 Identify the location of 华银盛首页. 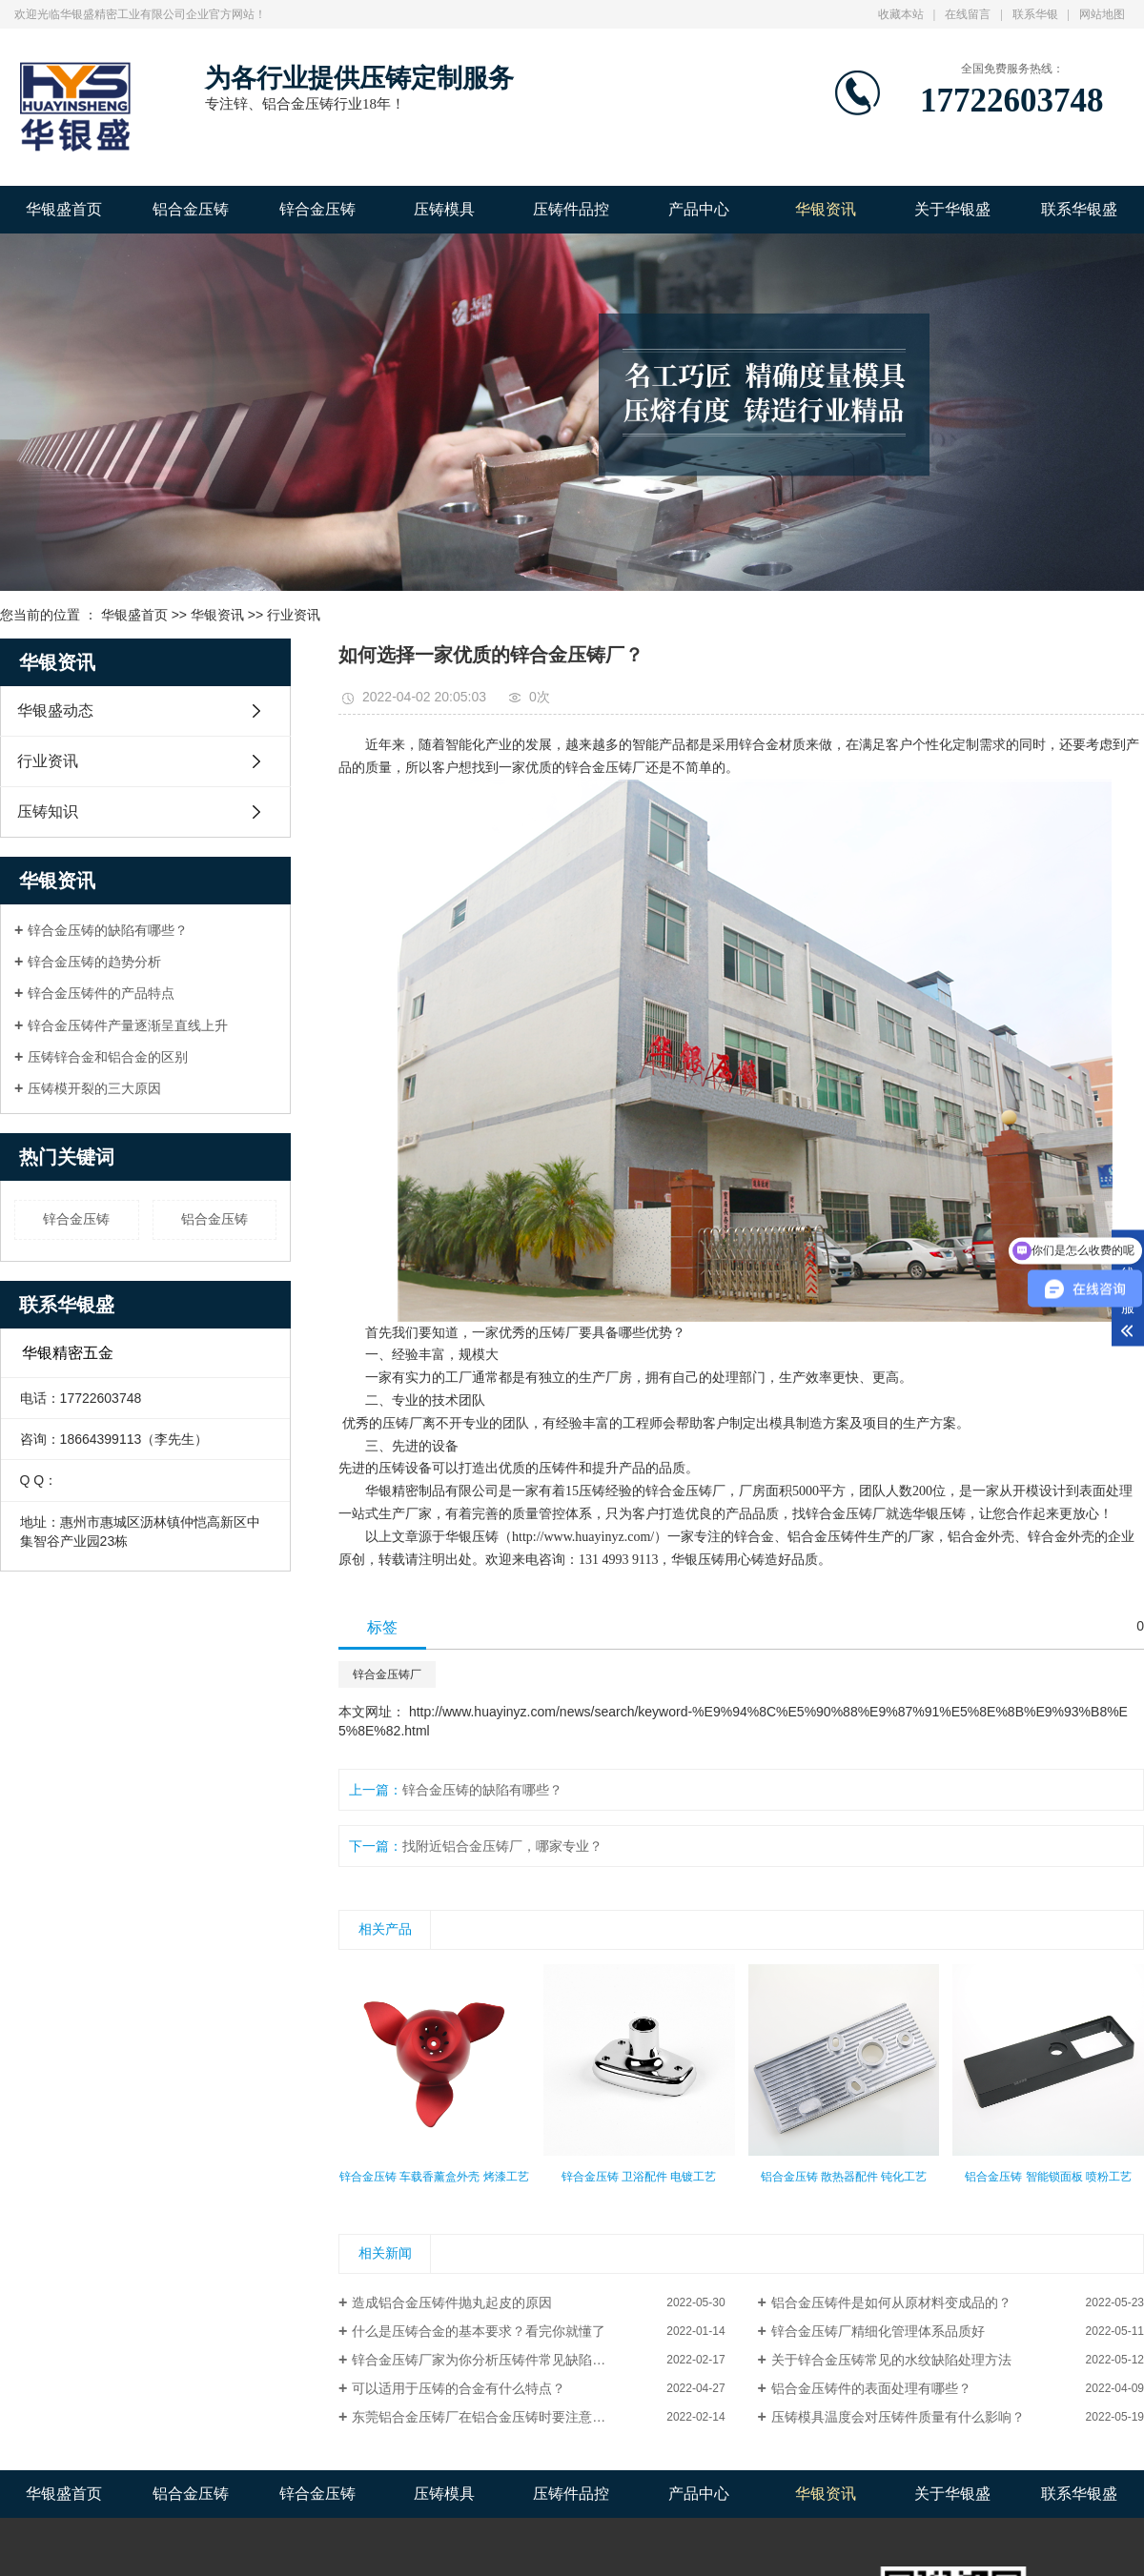
(64, 209).